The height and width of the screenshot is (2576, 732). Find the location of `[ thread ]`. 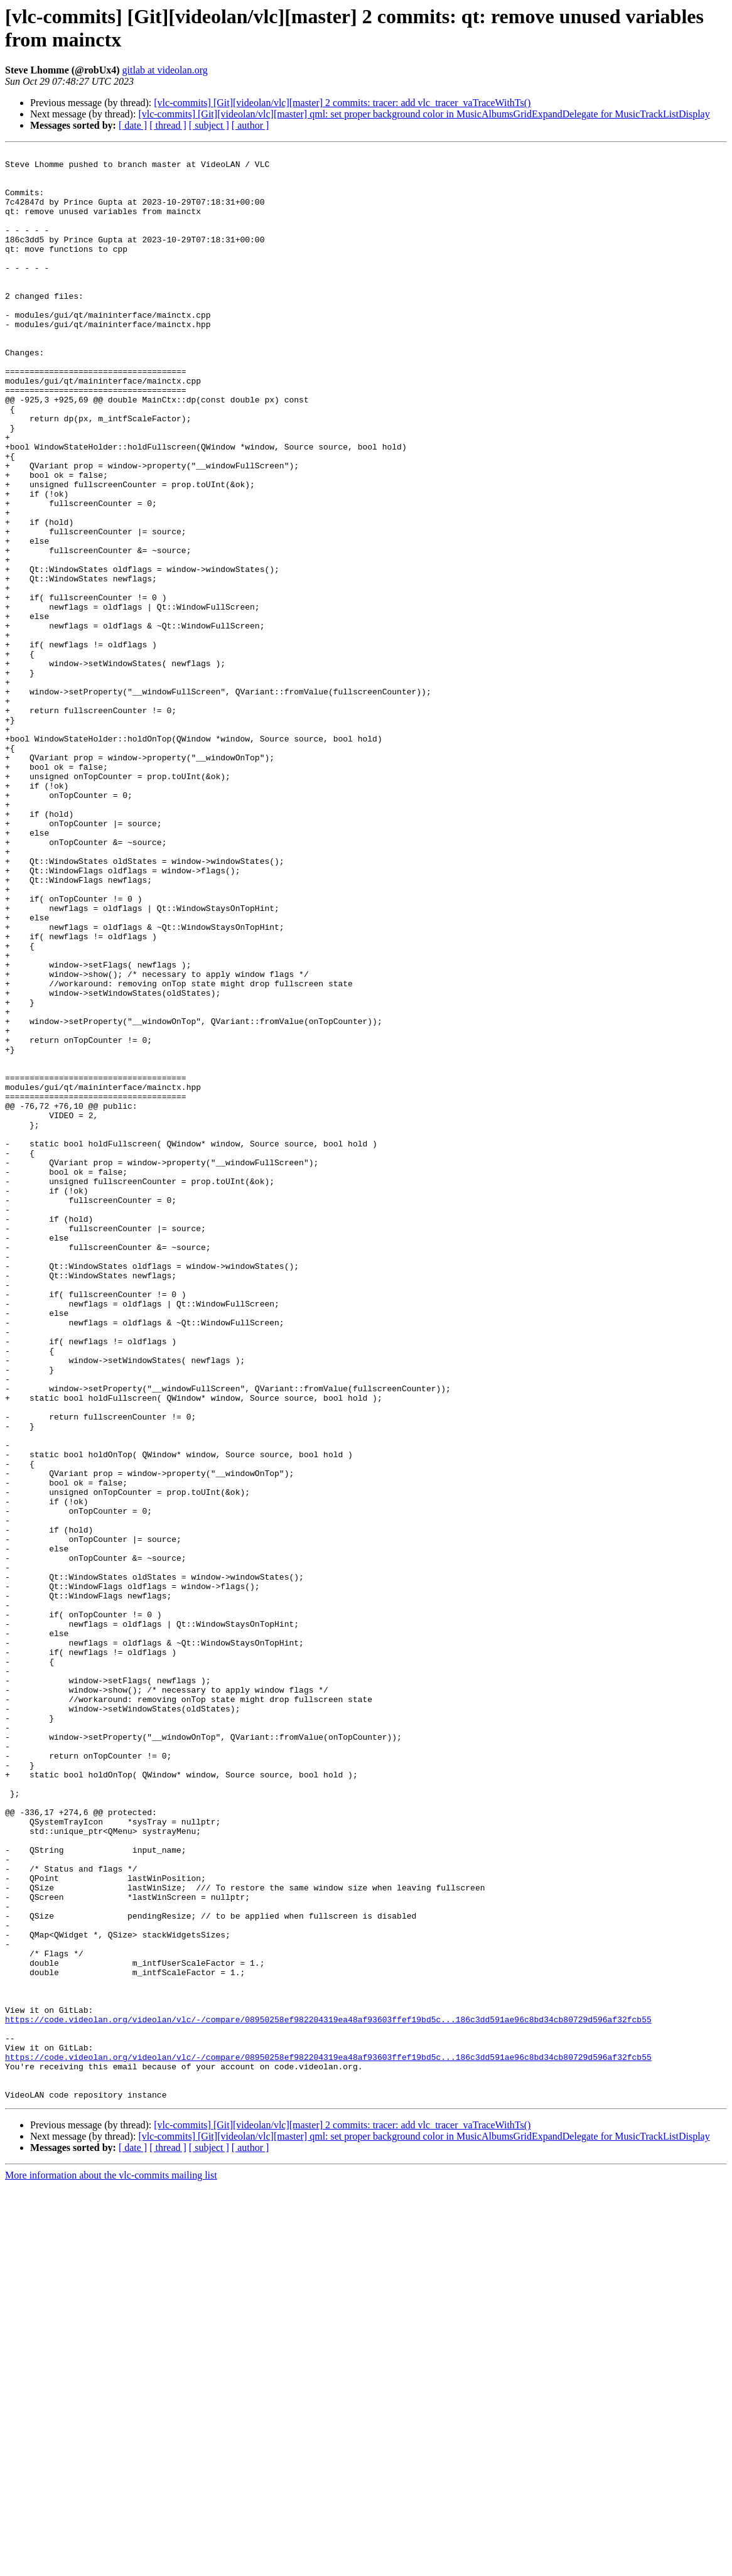

[ thread ] is located at coordinates (167, 125).